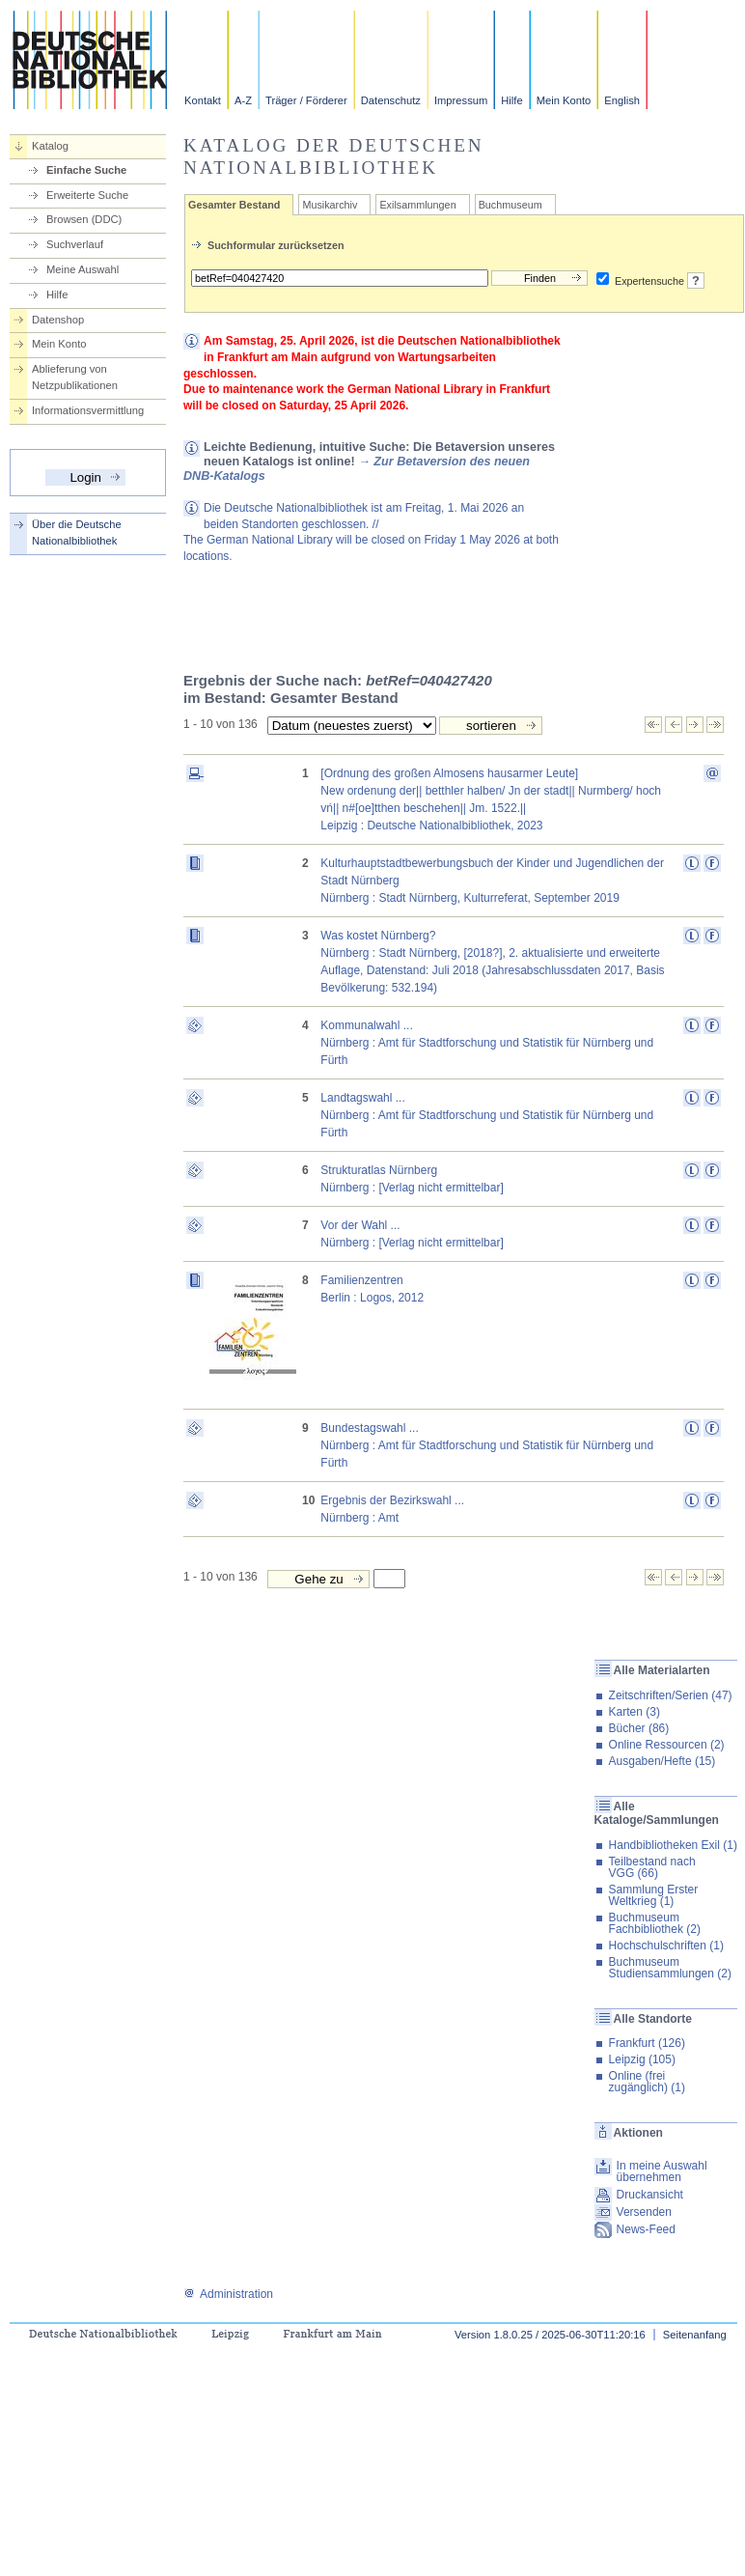 Image resolution: width=745 pixels, height=2576 pixels. Describe the element at coordinates (510, 204) in the screenshot. I see `Buchmuseum` at that location.